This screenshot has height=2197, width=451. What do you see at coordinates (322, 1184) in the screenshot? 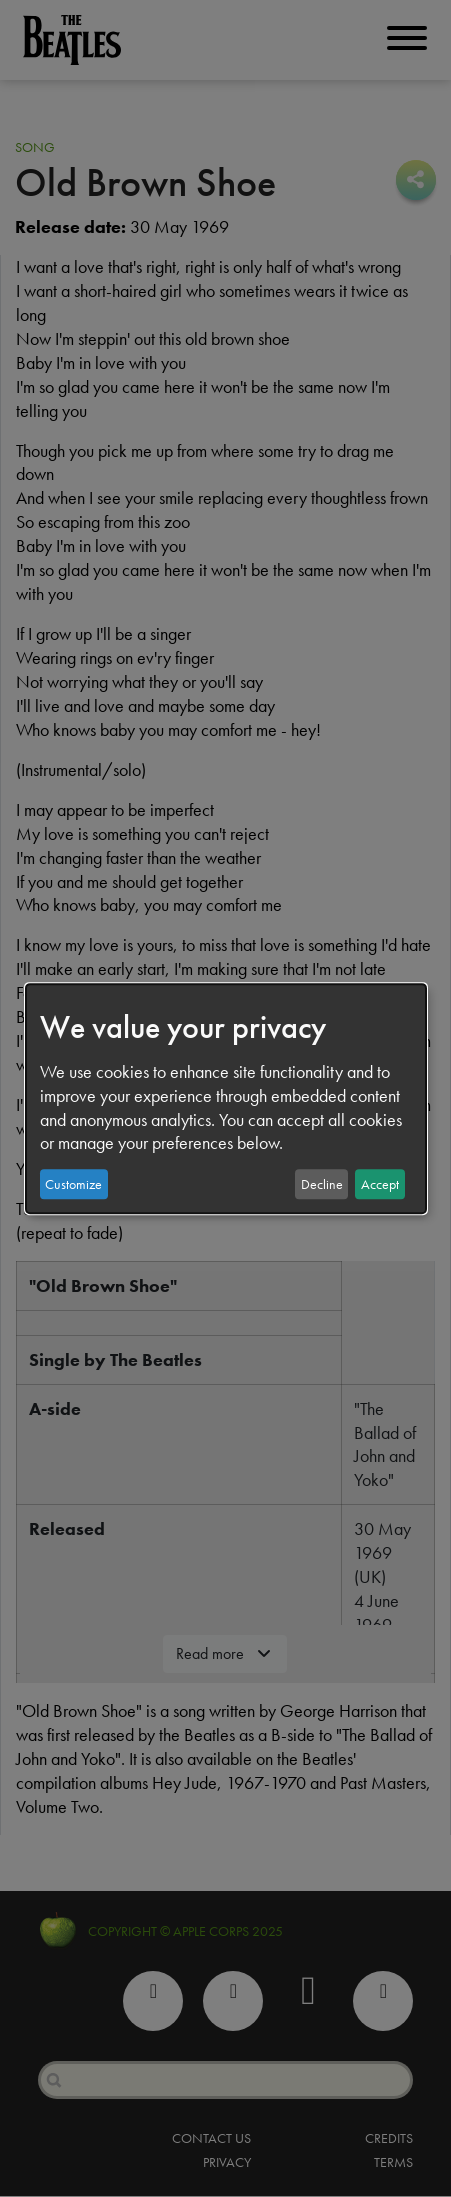
I see `Decline` at bounding box center [322, 1184].